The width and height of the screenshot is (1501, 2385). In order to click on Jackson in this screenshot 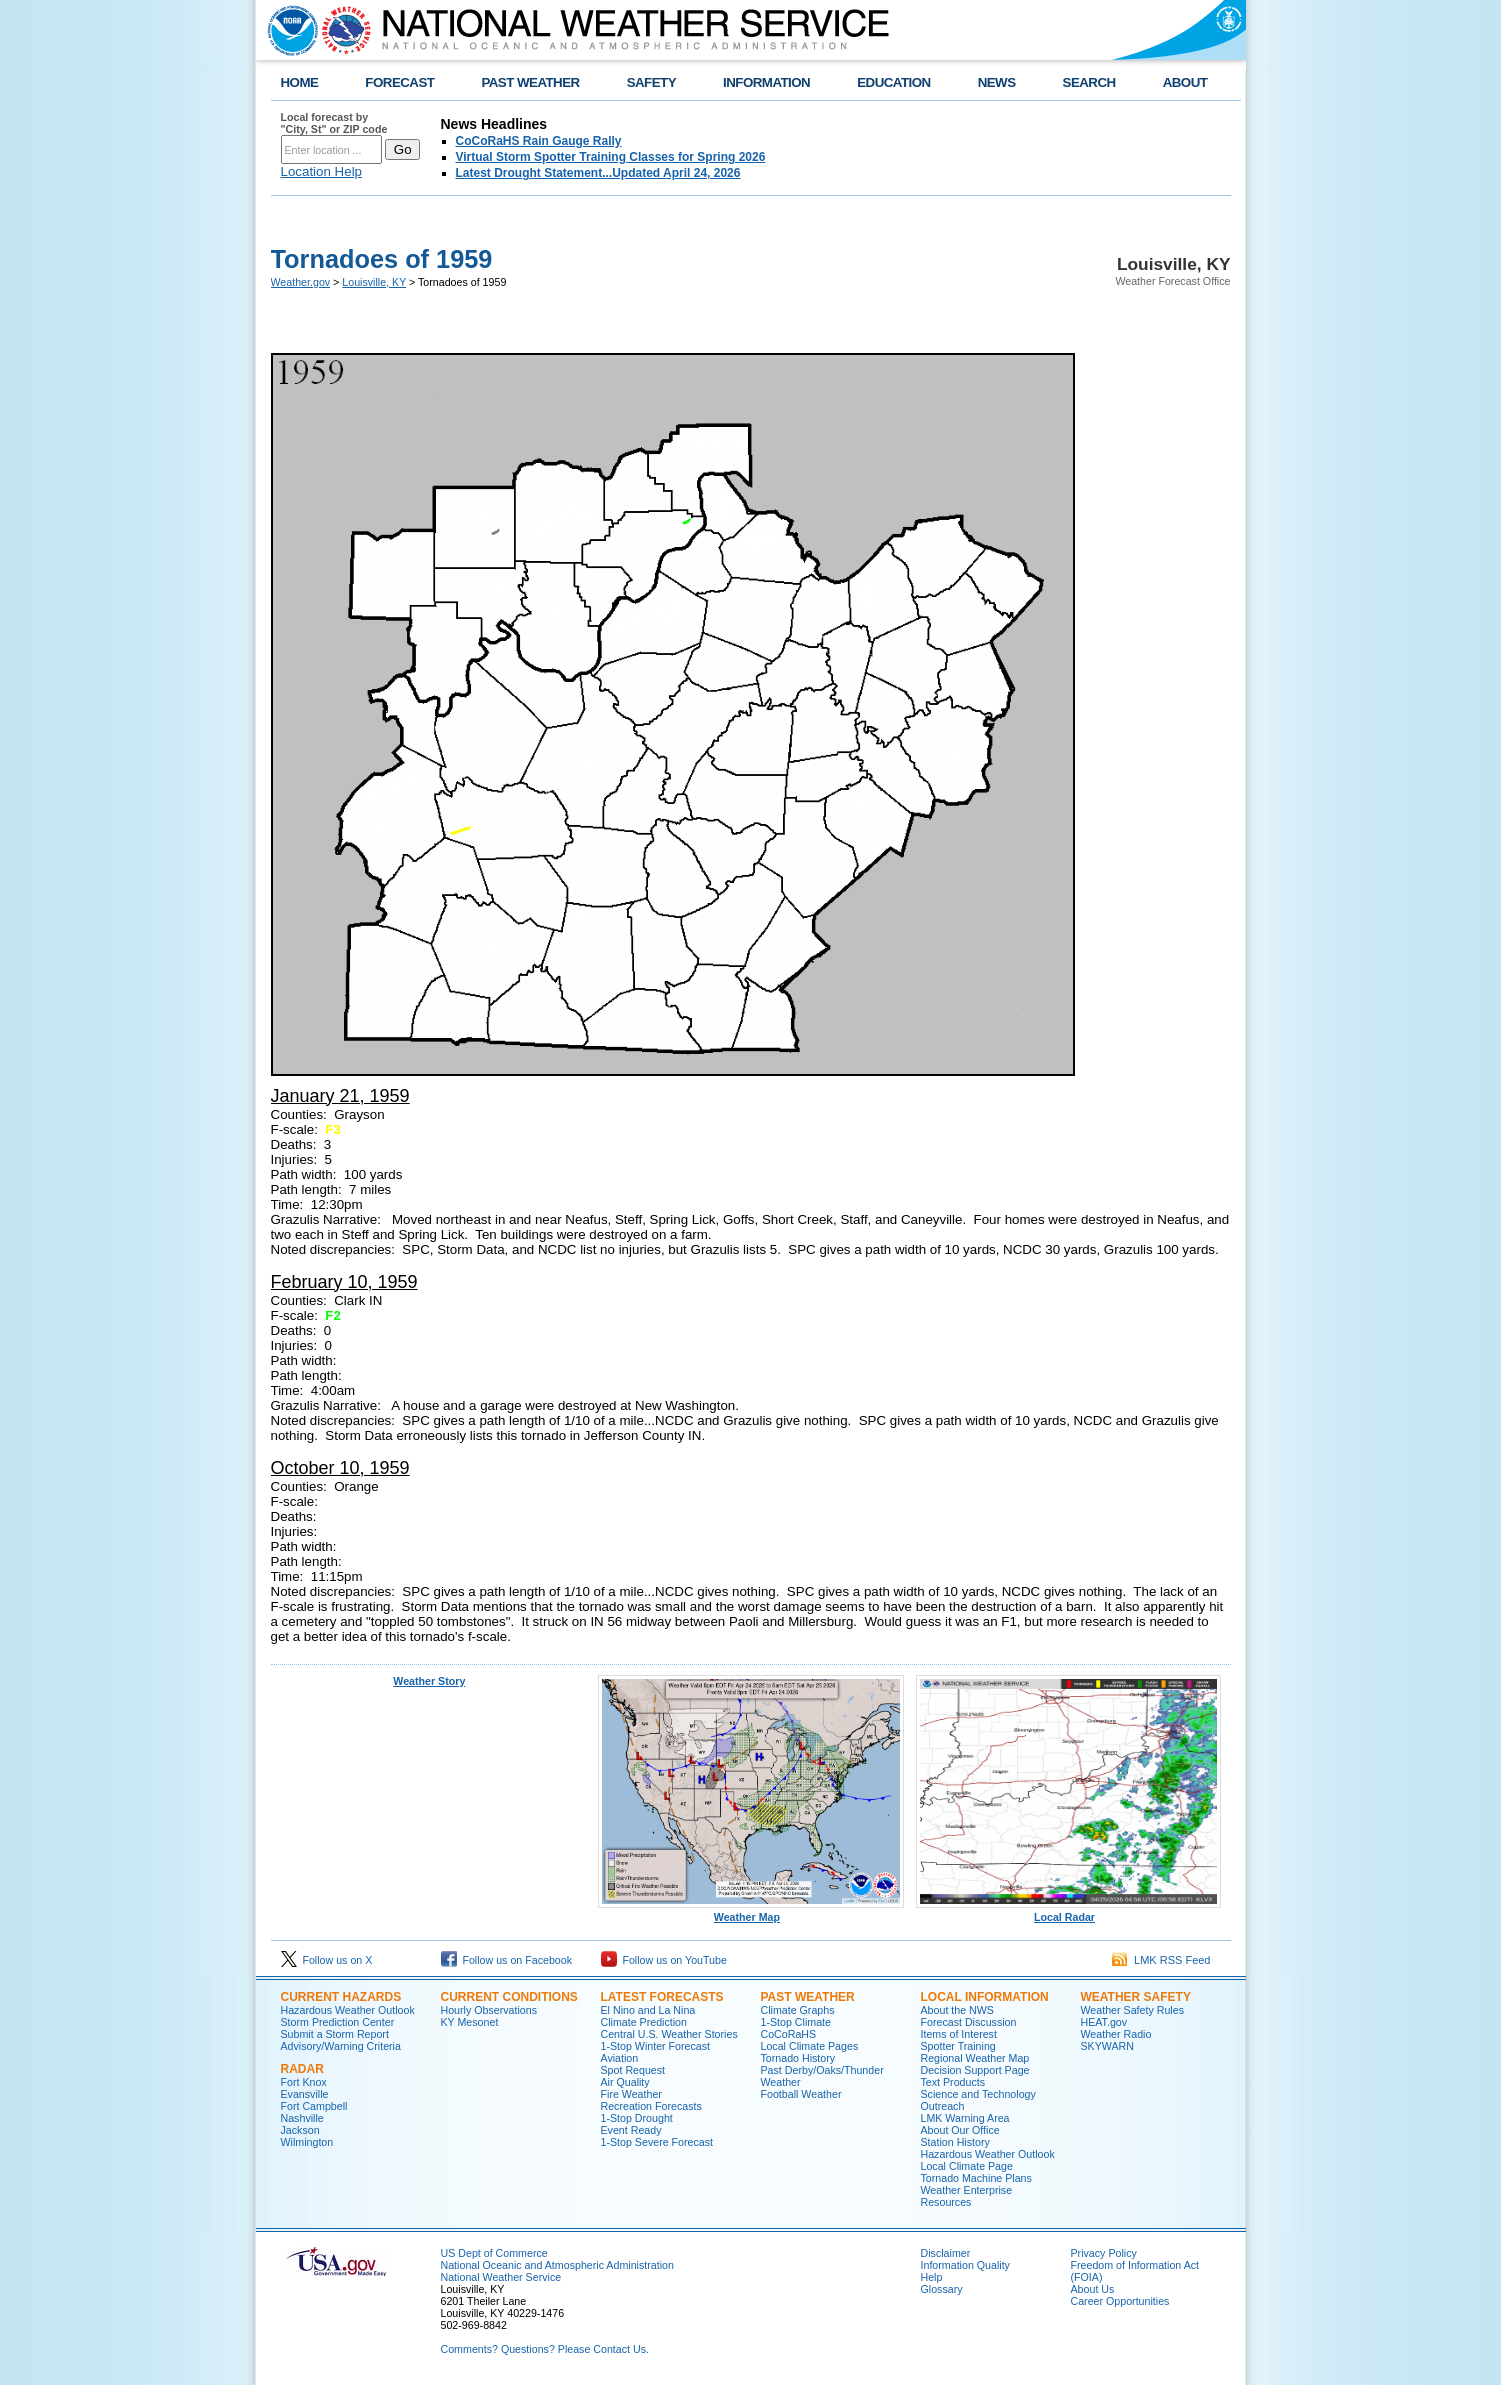, I will do `click(300, 2130)`.